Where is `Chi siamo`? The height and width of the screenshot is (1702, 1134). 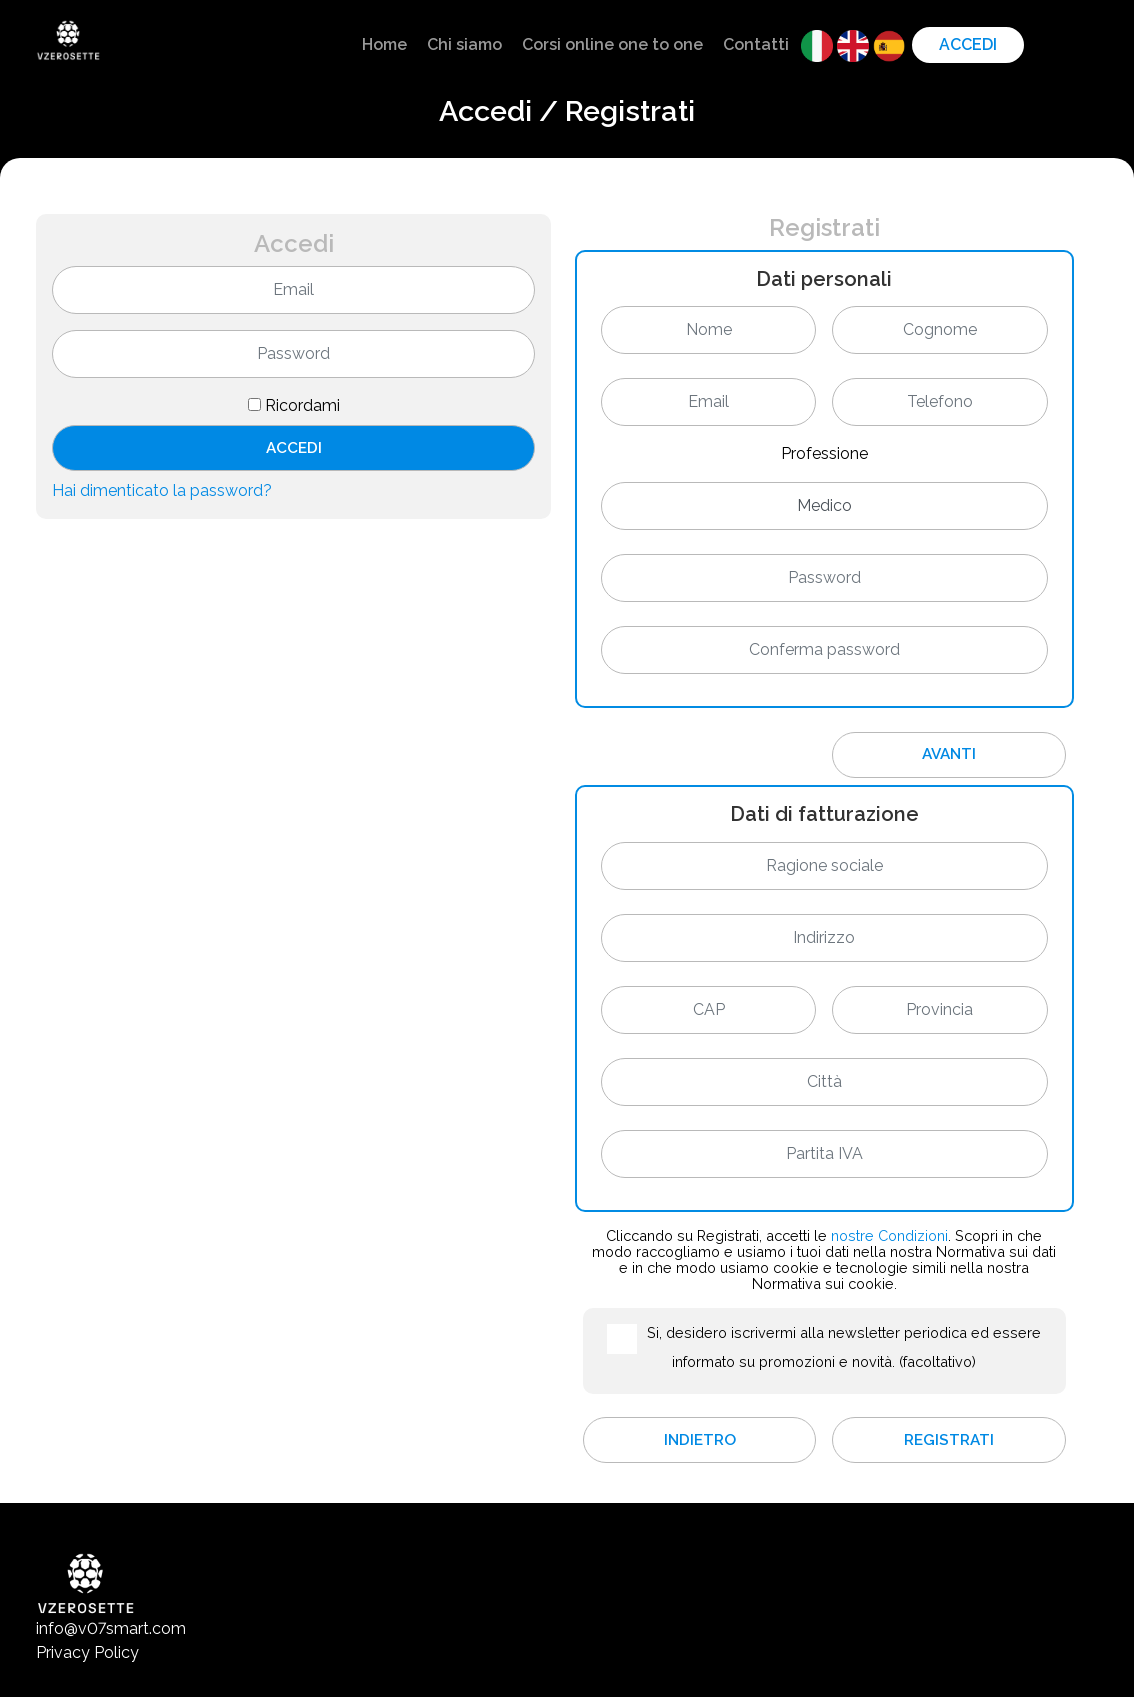 Chi siamo is located at coordinates (464, 44).